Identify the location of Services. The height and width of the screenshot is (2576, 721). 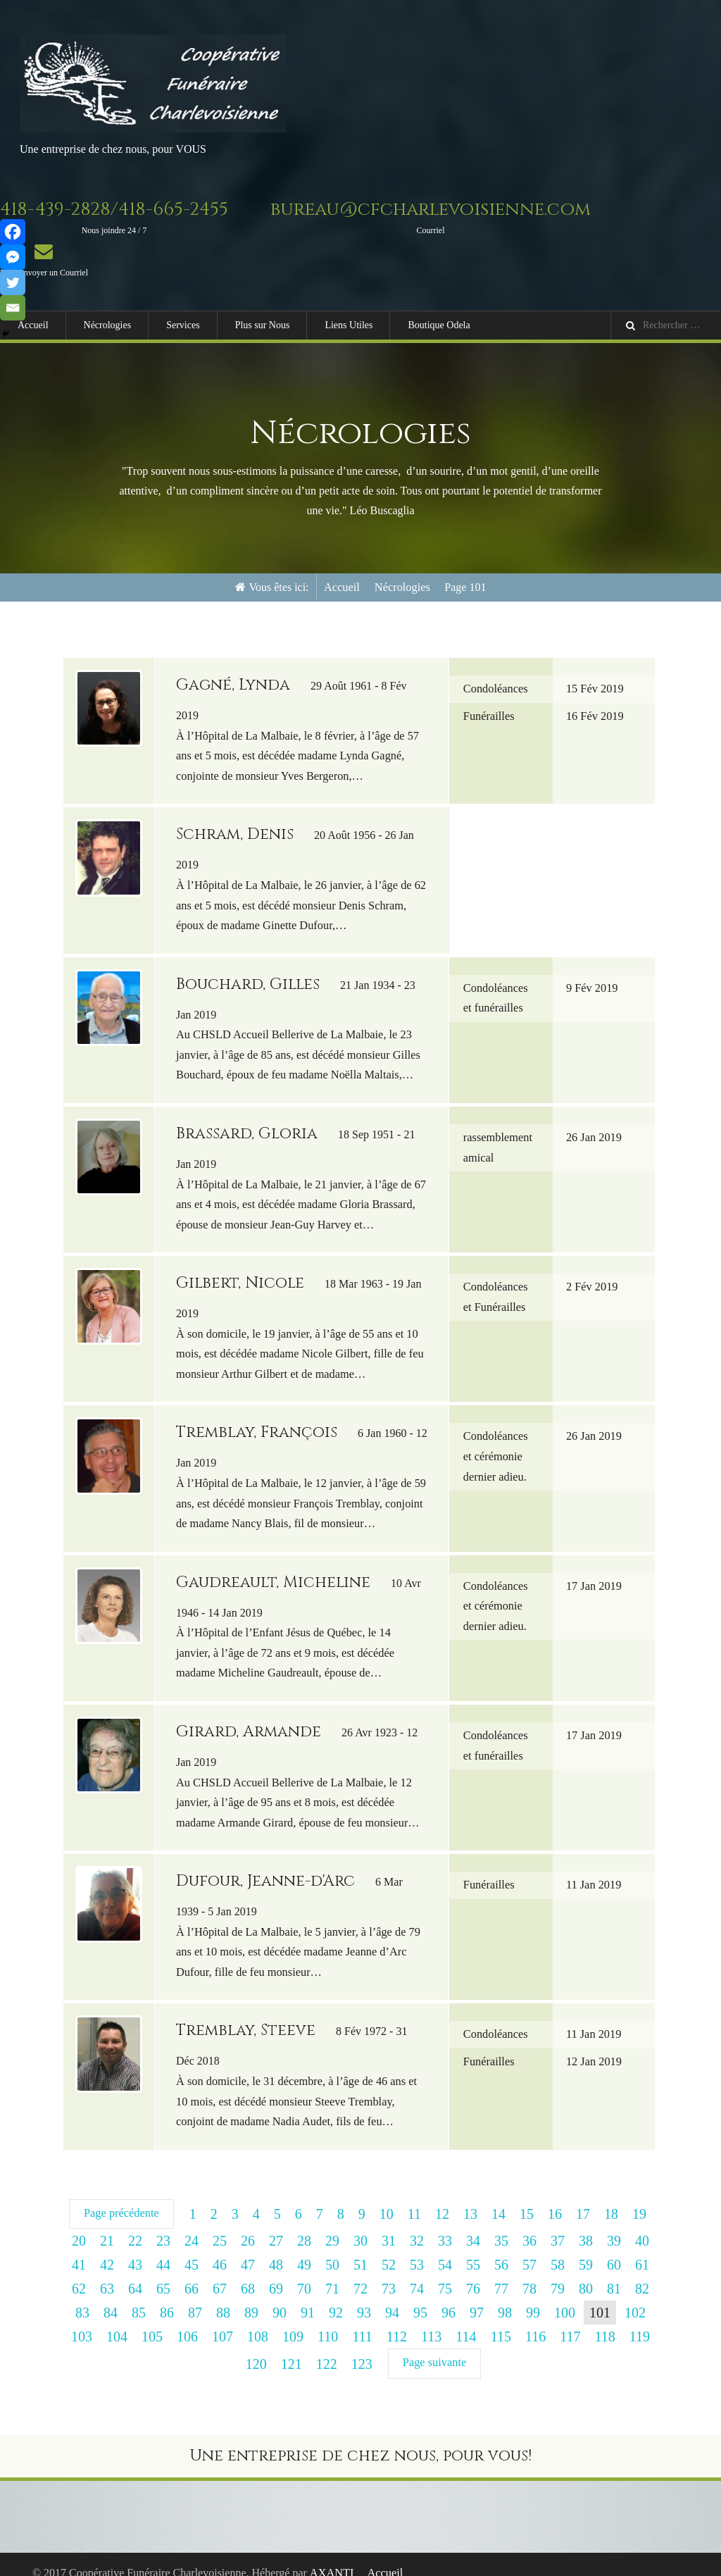
(182, 325).